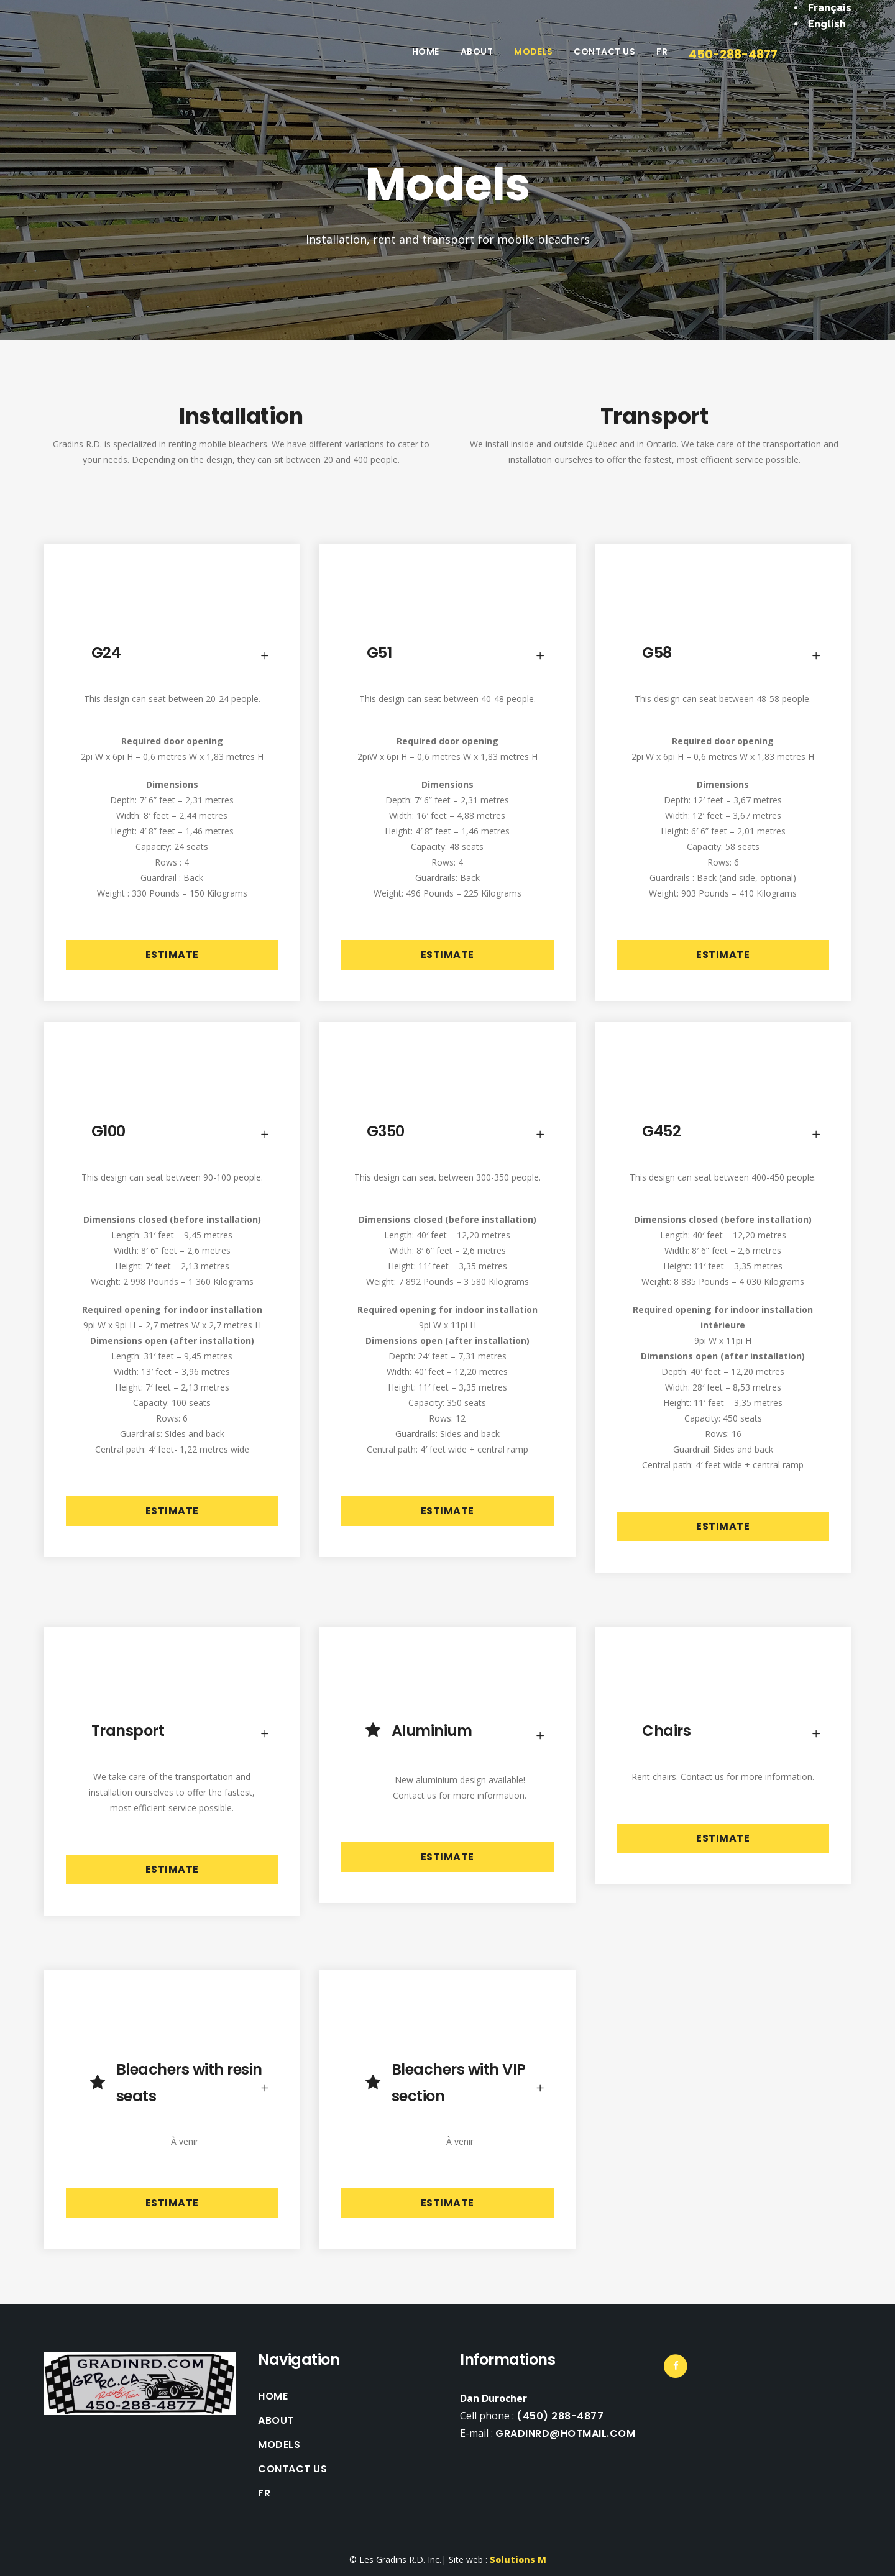  Describe the element at coordinates (279, 2445) in the screenshot. I see `Models` at that location.